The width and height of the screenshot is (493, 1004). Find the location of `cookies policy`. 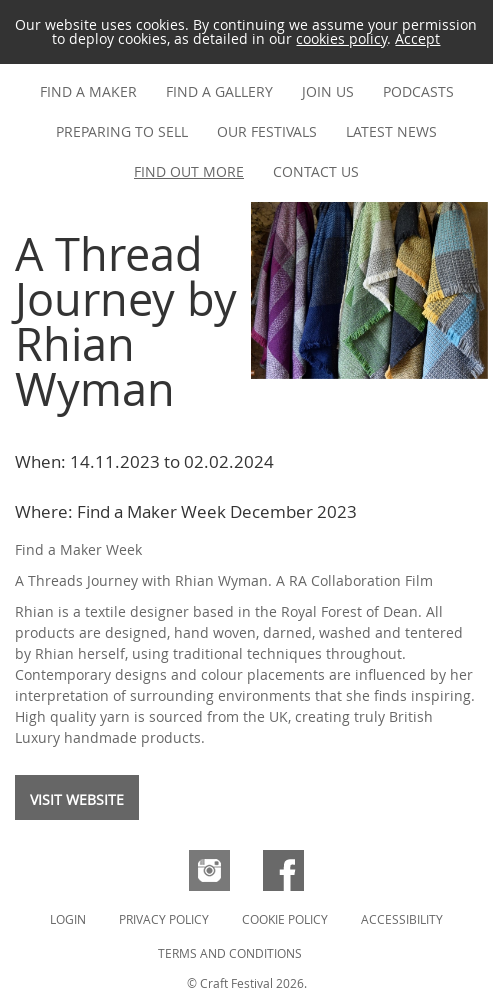

cookies policy is located at coordinates (341, 38).